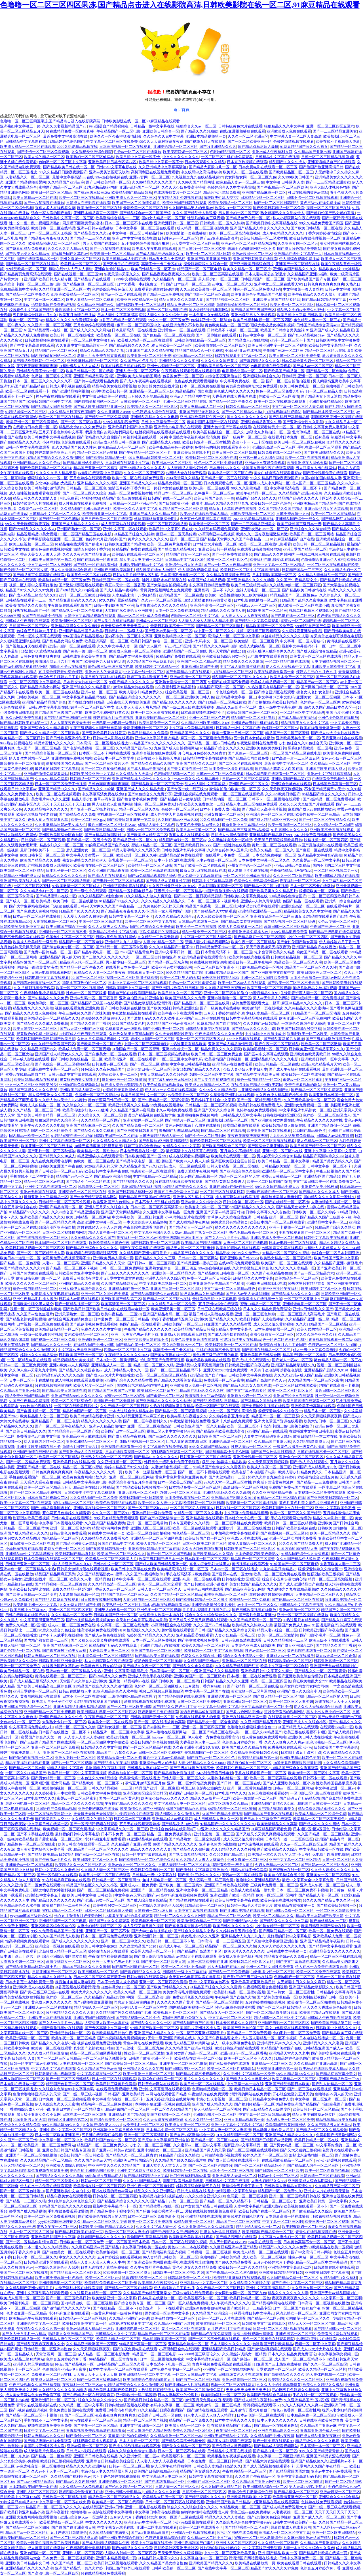  What do you see at coordinates (315, 238) in the screenshot?
I see `欧美日韩在线伦理视频一区二区` at bounding box center [315, 238].